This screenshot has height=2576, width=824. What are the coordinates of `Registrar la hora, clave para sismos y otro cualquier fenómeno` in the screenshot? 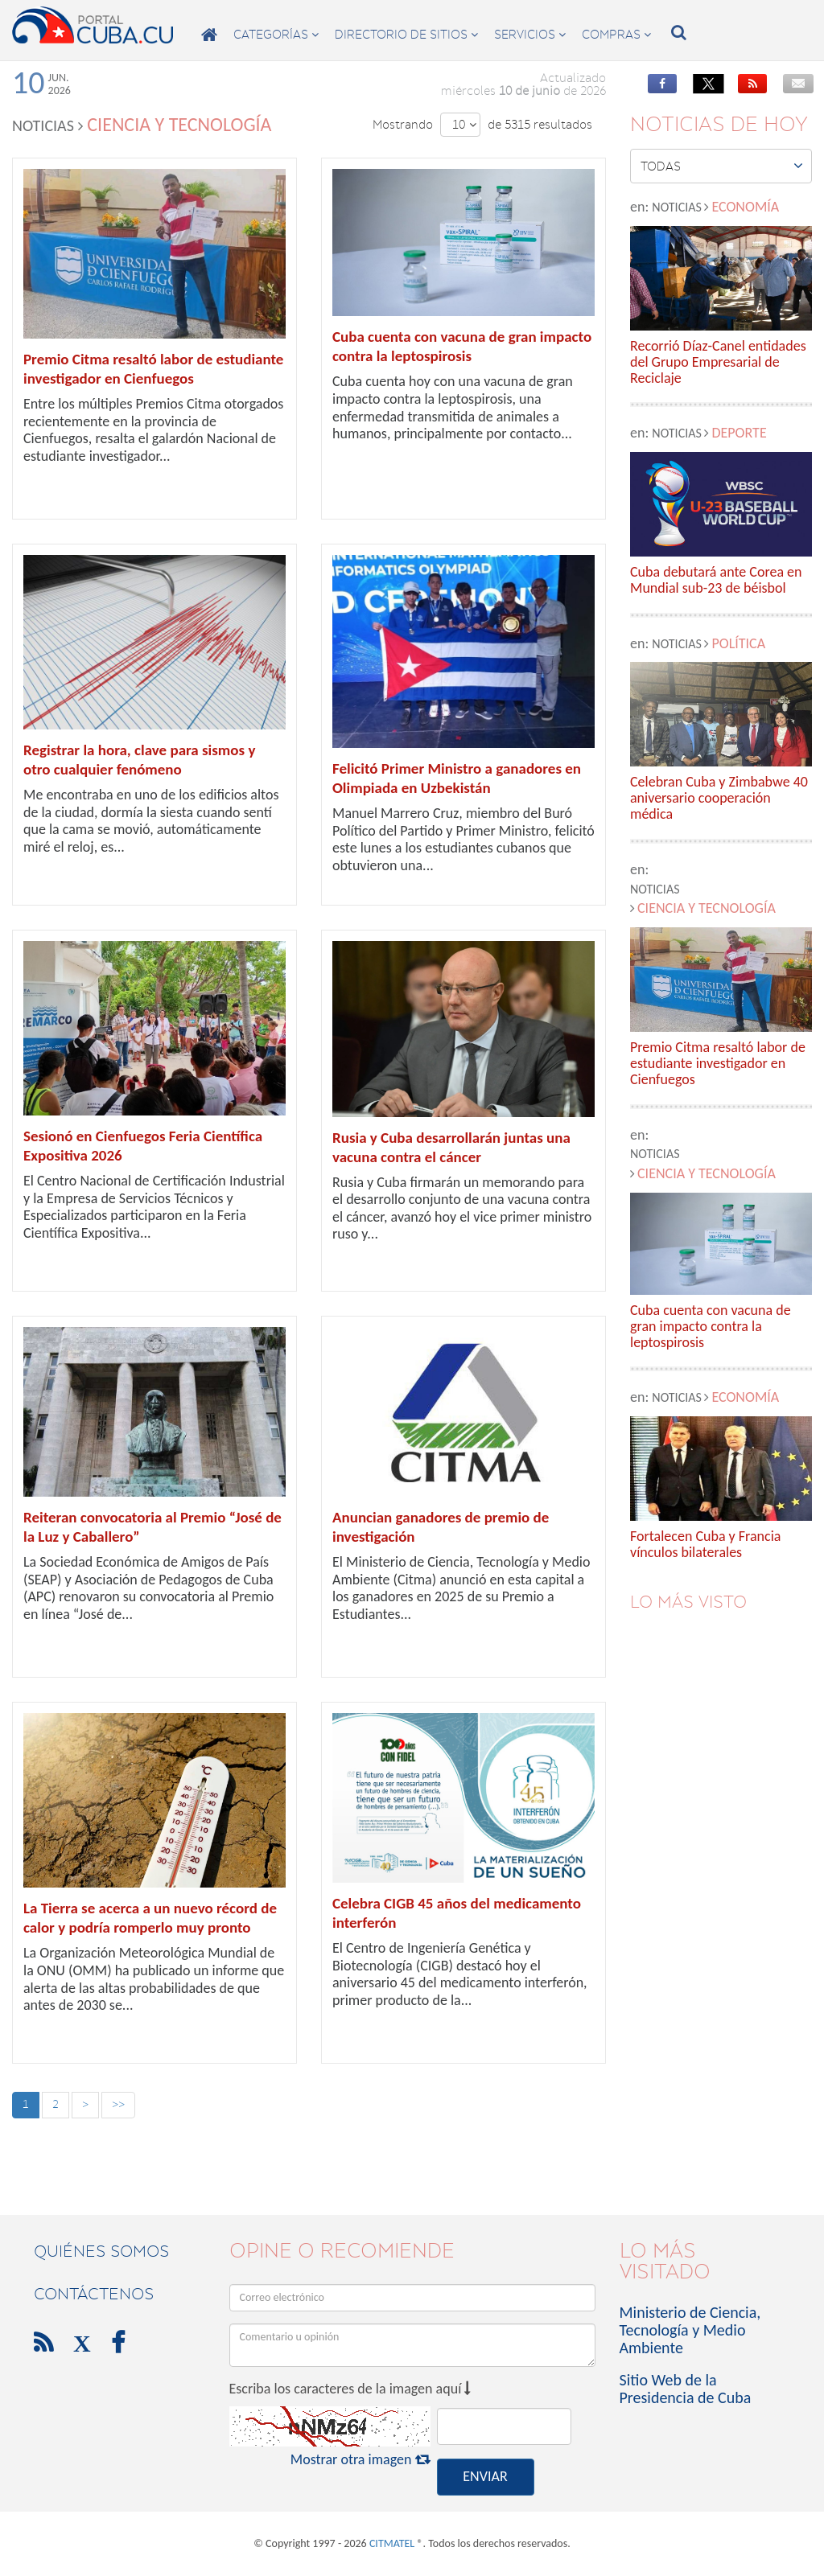 It's located at (139, 760).